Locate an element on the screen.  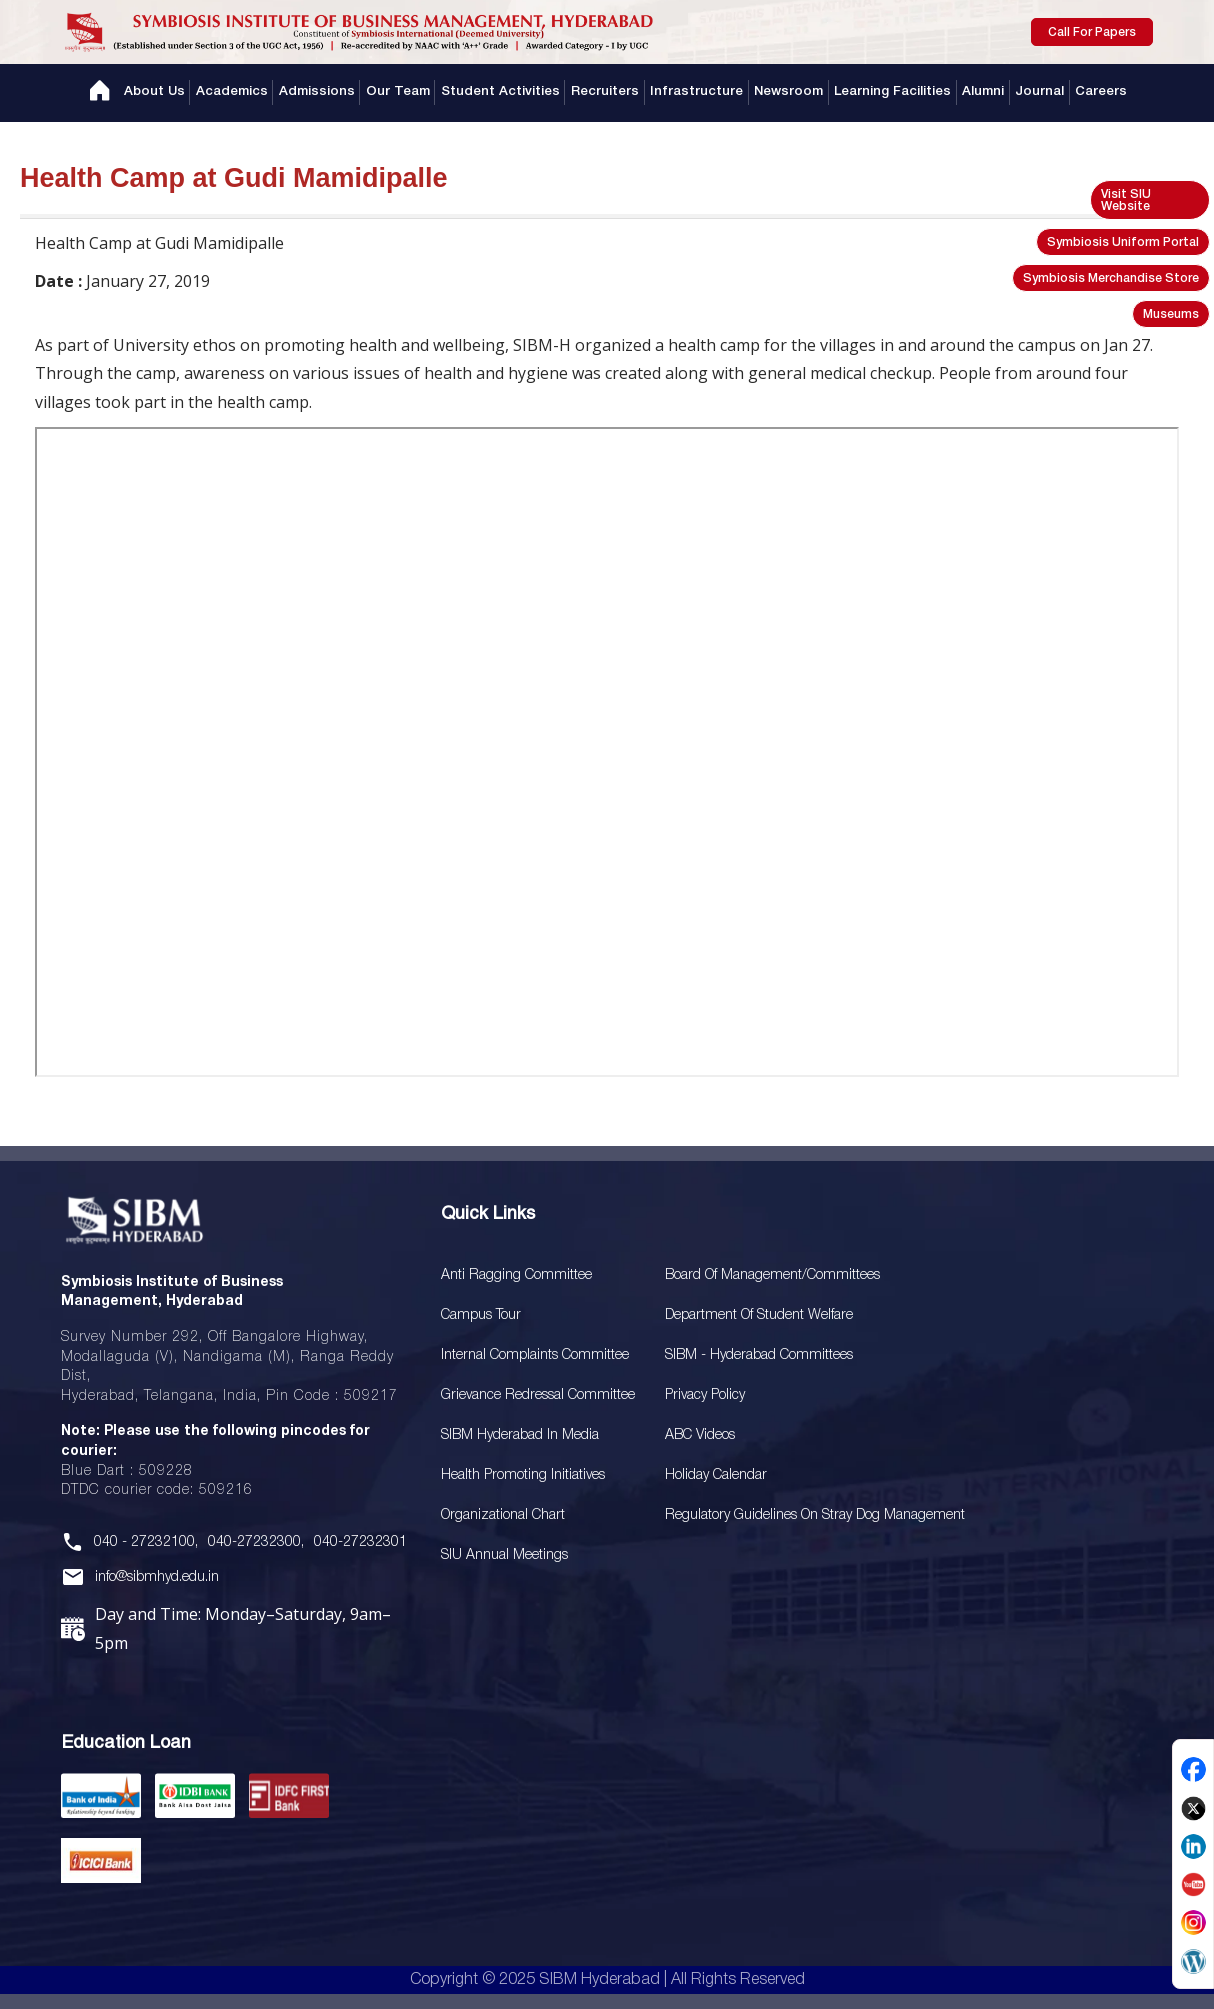
Internal Complaints Committee is located at coordinates (535, 1355).